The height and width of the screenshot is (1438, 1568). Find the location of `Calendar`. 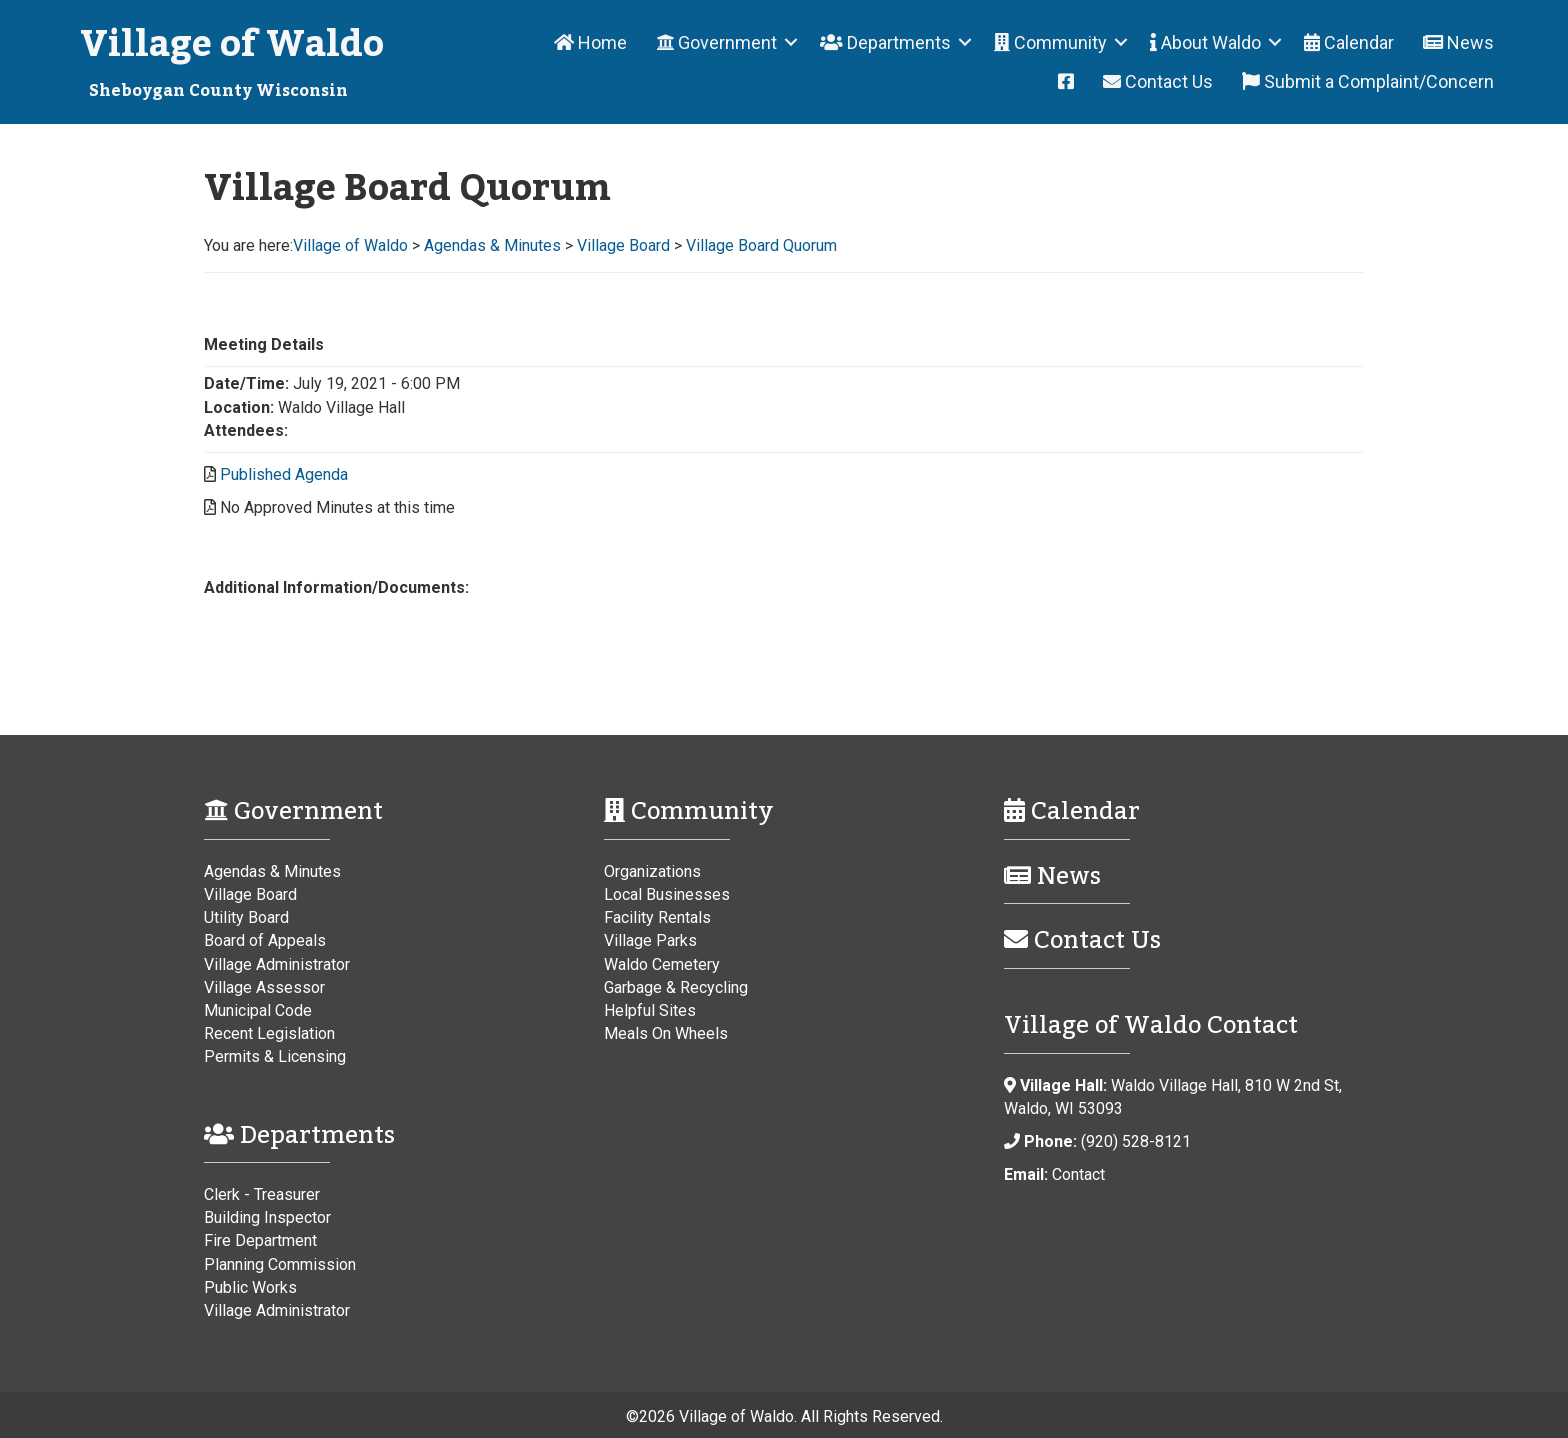

Calendar is located at coordinates (1349, 42).